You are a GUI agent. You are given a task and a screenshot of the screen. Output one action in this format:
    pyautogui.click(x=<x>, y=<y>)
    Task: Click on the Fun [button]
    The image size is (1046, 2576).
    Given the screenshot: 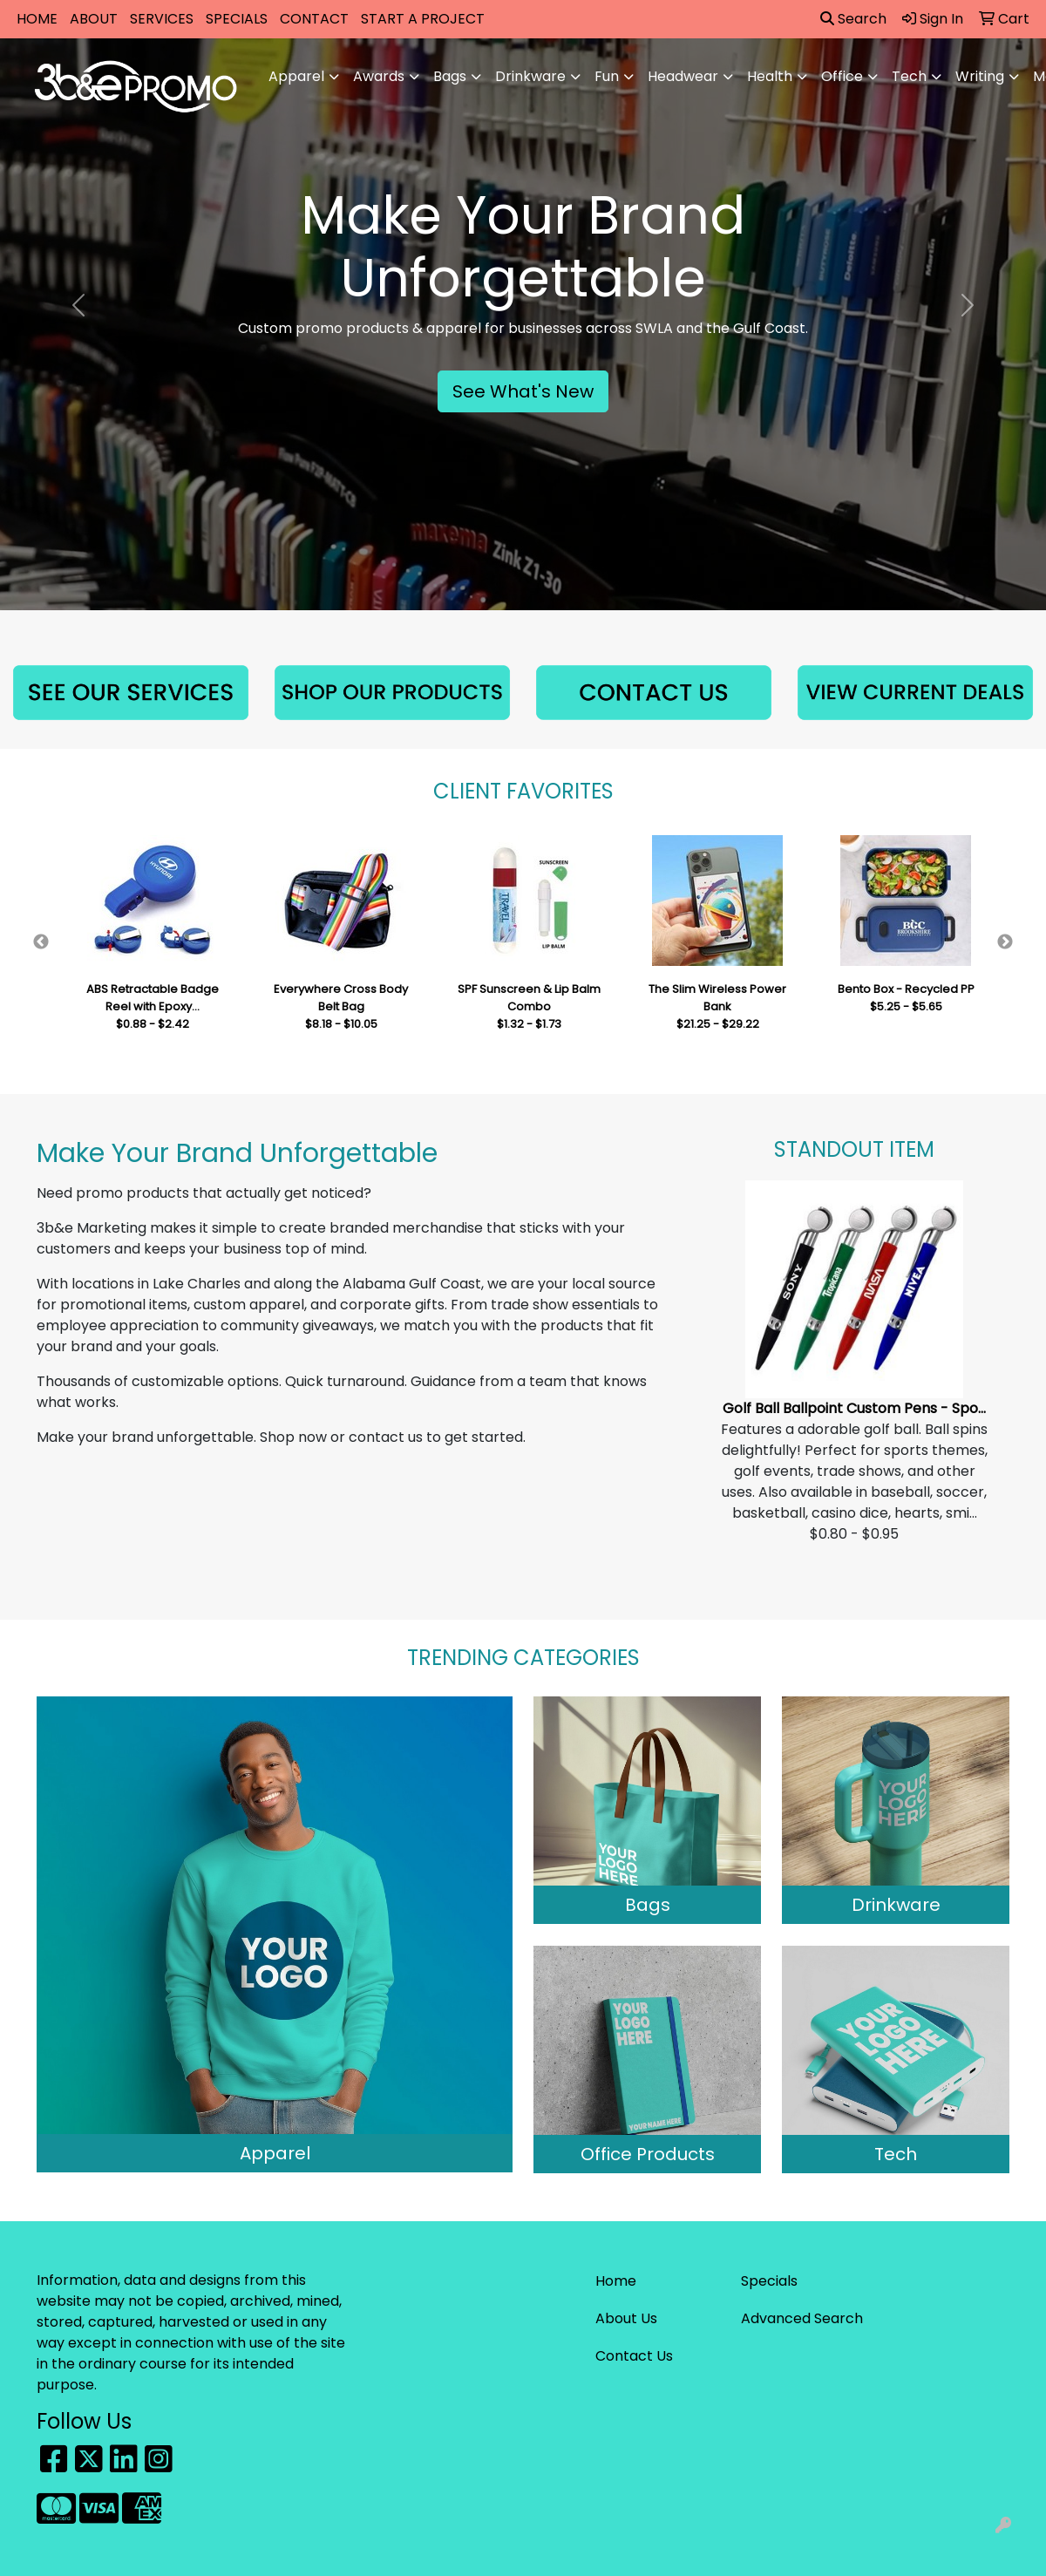 What is the action you would take?
    pyautogui.click(x=606, y=76)
    